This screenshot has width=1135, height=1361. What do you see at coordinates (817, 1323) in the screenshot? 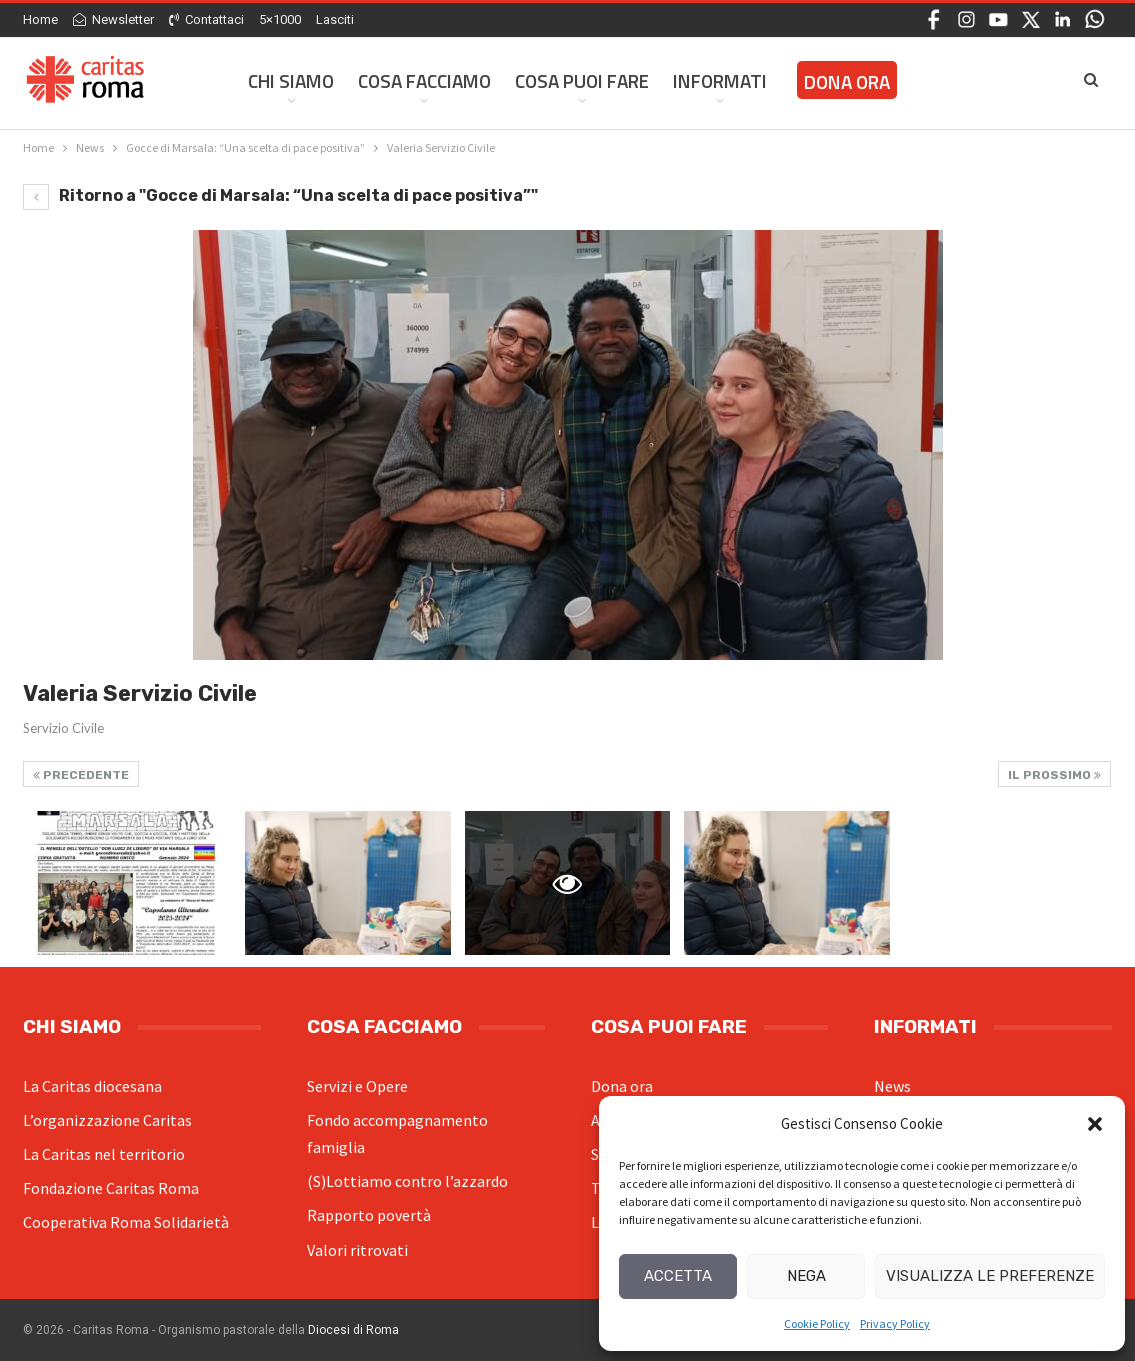
I see `Cookie Policy` at bounding box center [817, 1323].